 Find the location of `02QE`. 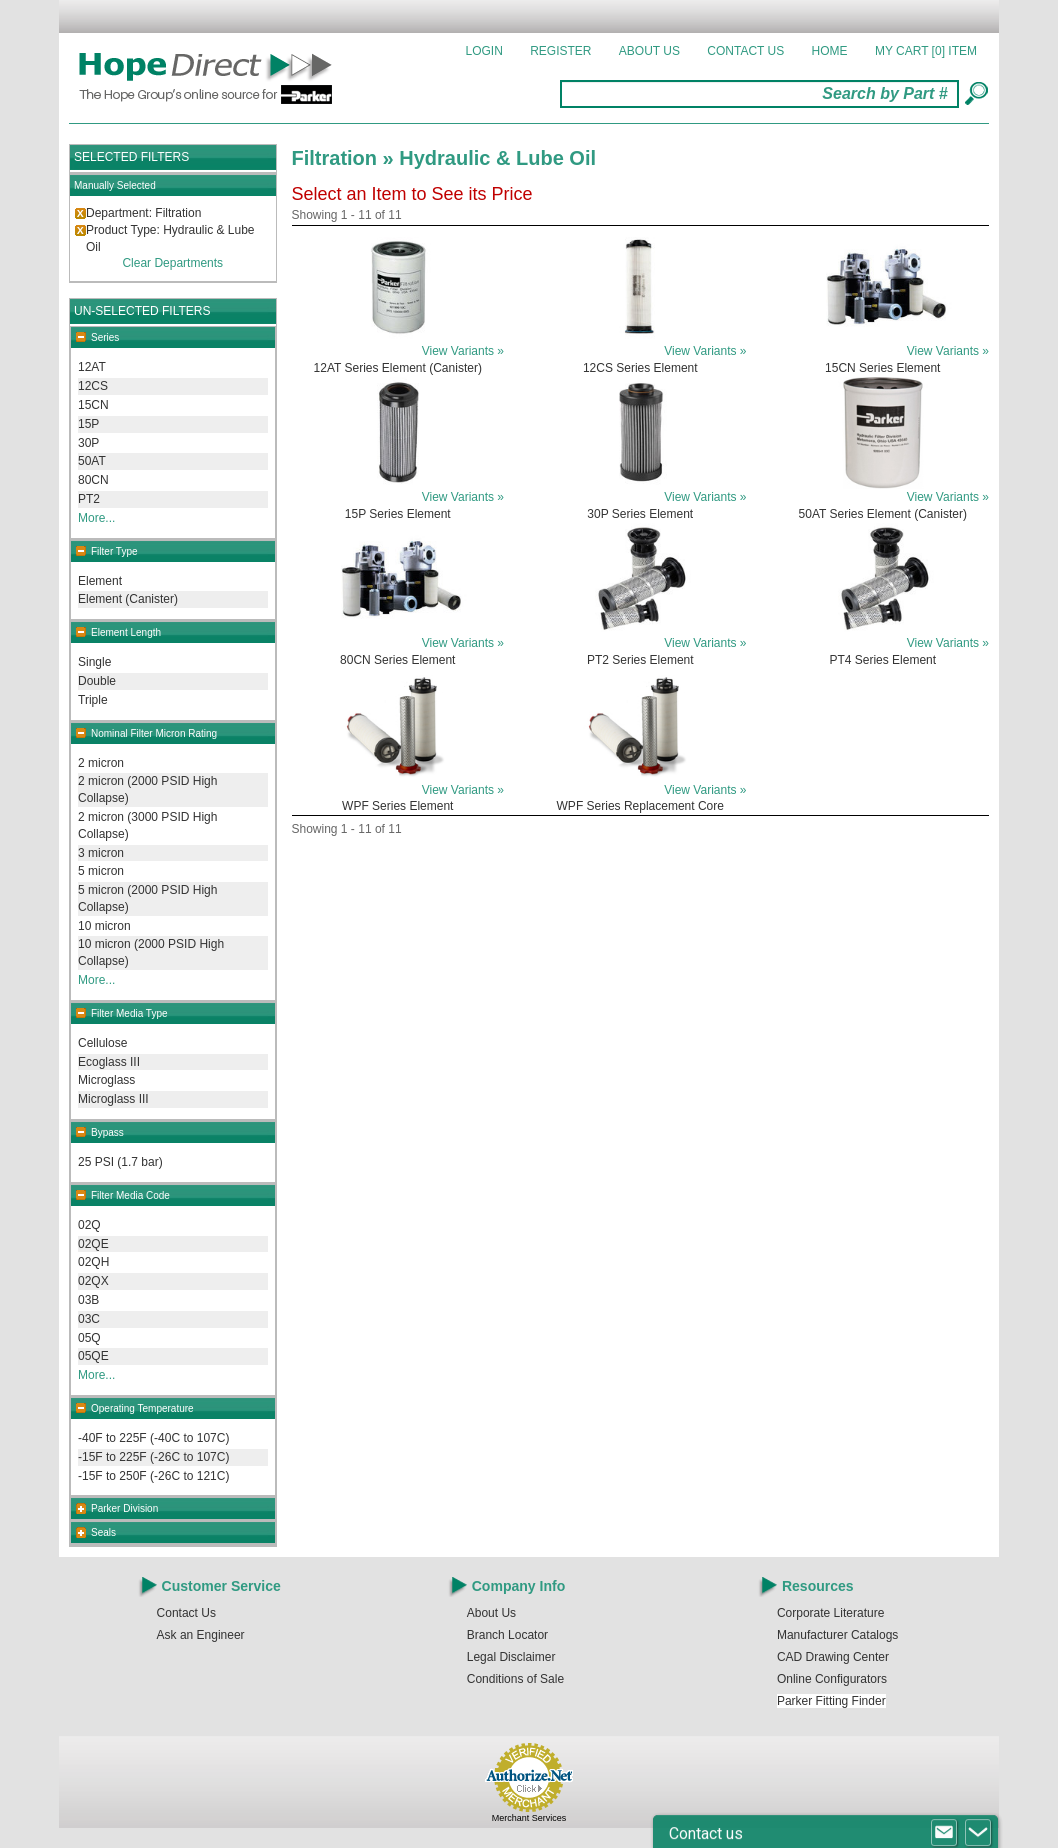

02QE is located at coordinates (93, 1244).